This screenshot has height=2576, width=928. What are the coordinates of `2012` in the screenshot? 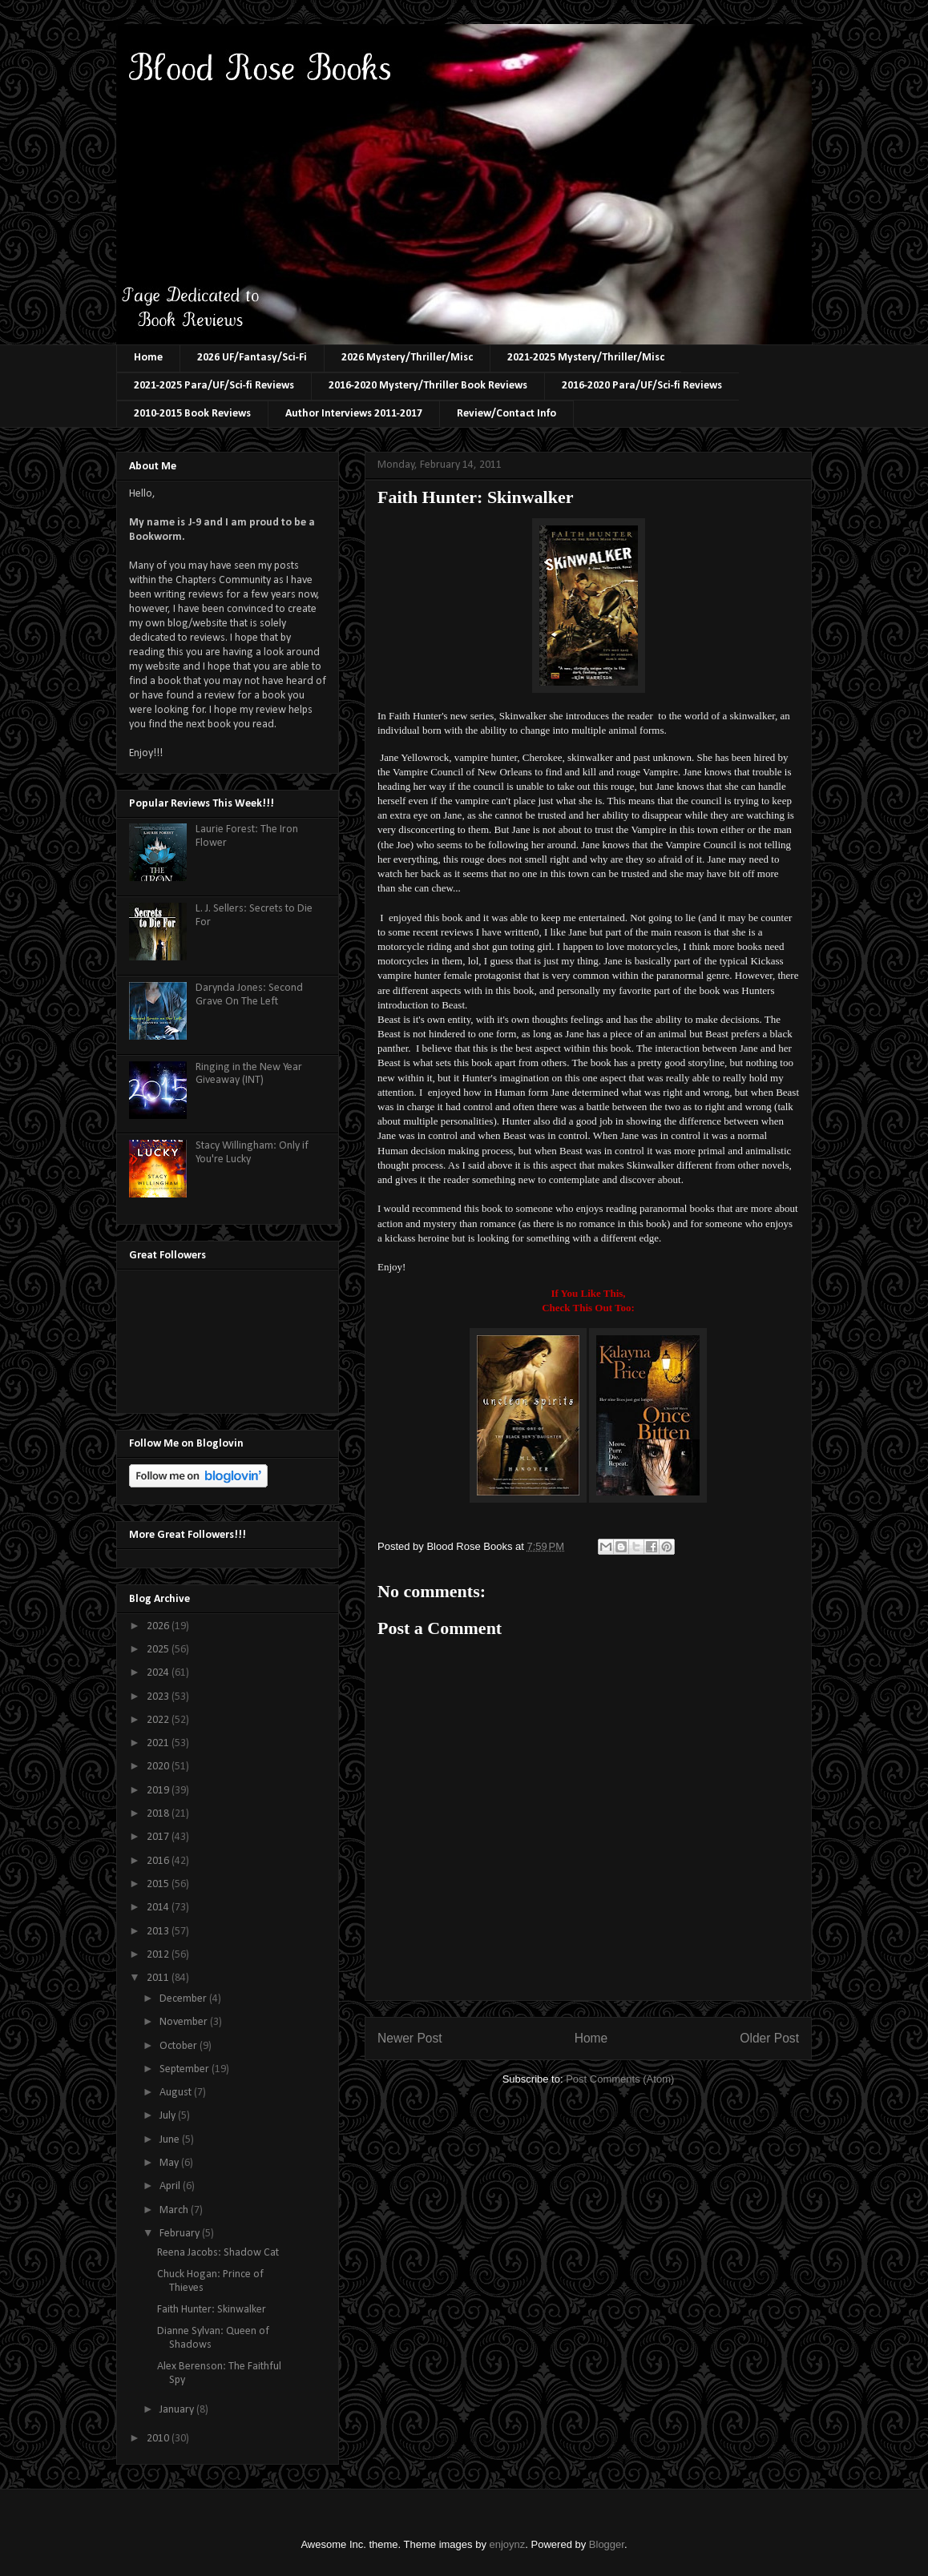 It's located at (159, 1955).